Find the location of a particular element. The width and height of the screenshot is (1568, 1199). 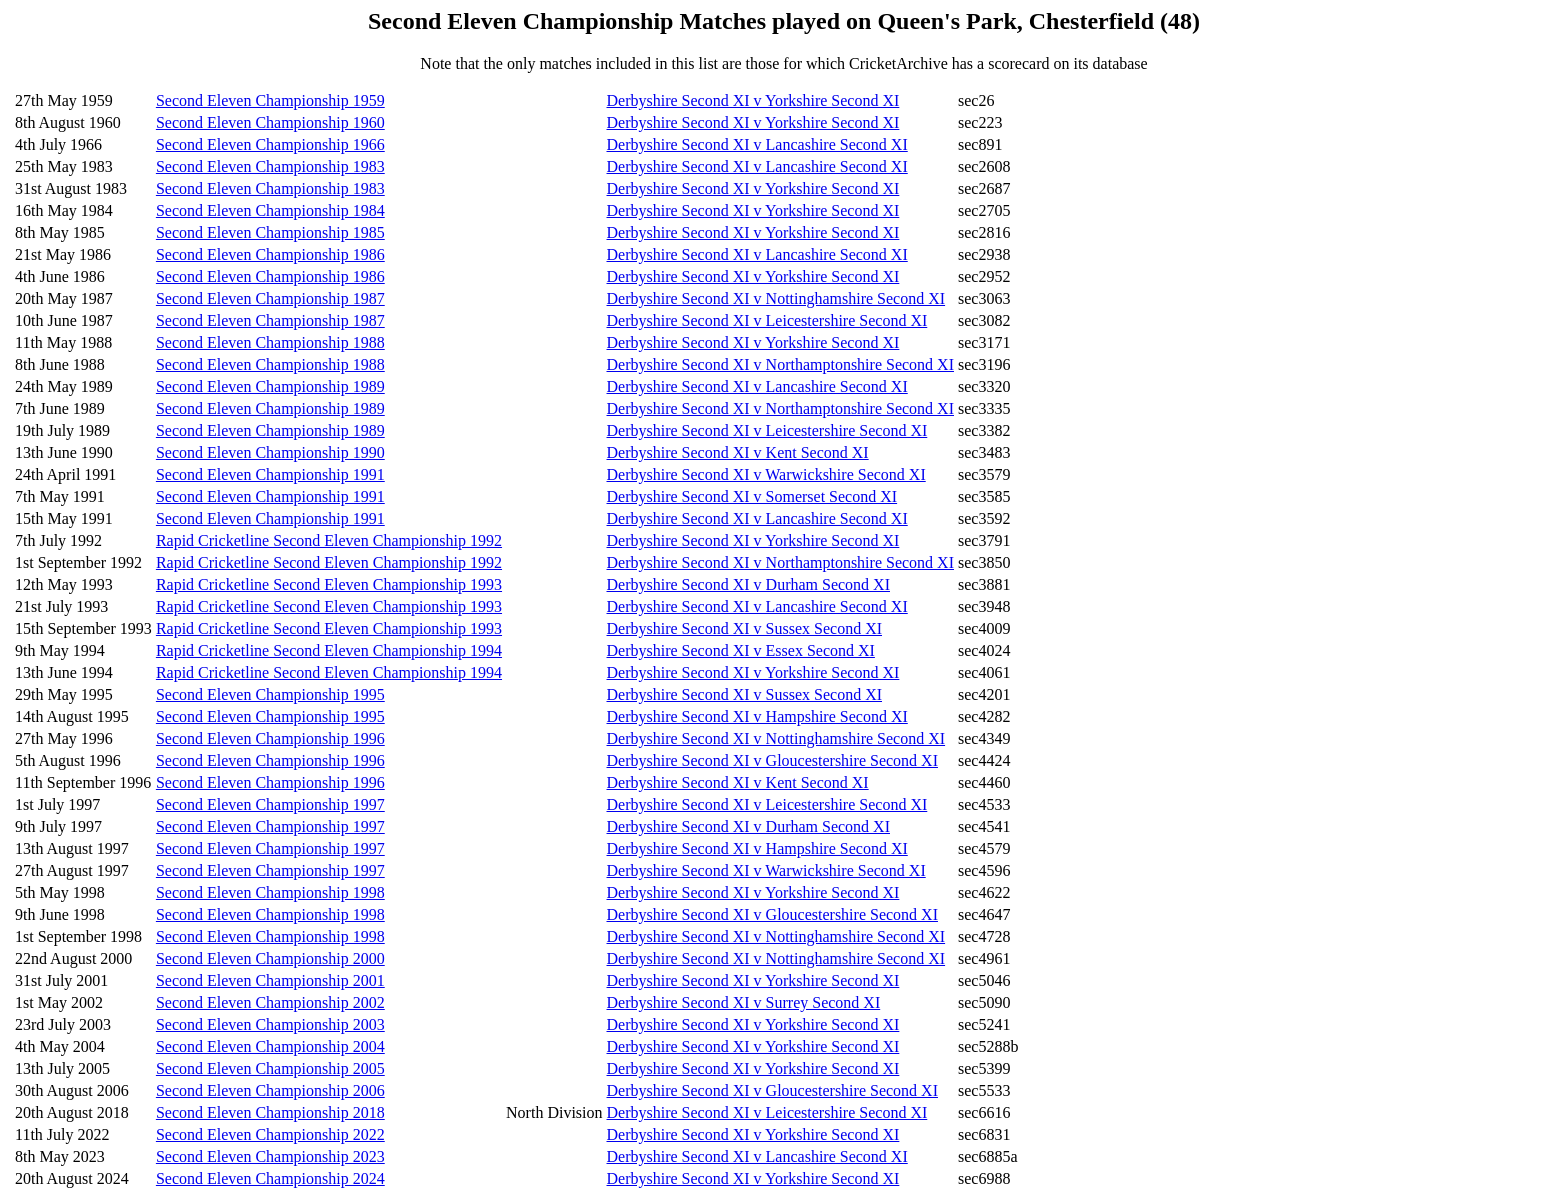

Second Eleven Championship 1983 is located at coordinates (270, 166).